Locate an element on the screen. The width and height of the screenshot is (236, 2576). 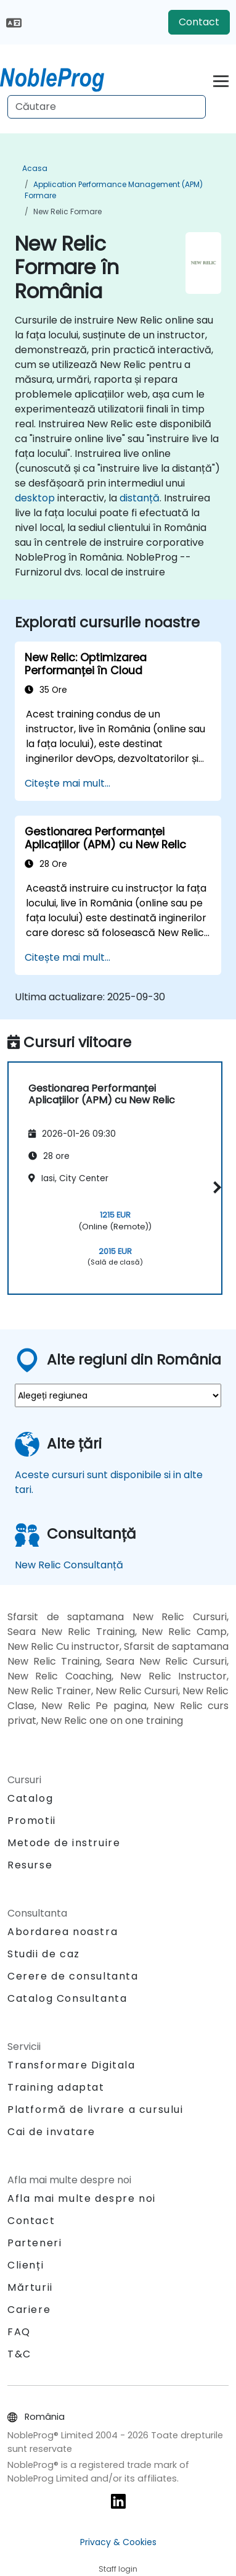
Catalog is located at coordinates (30, 1798).